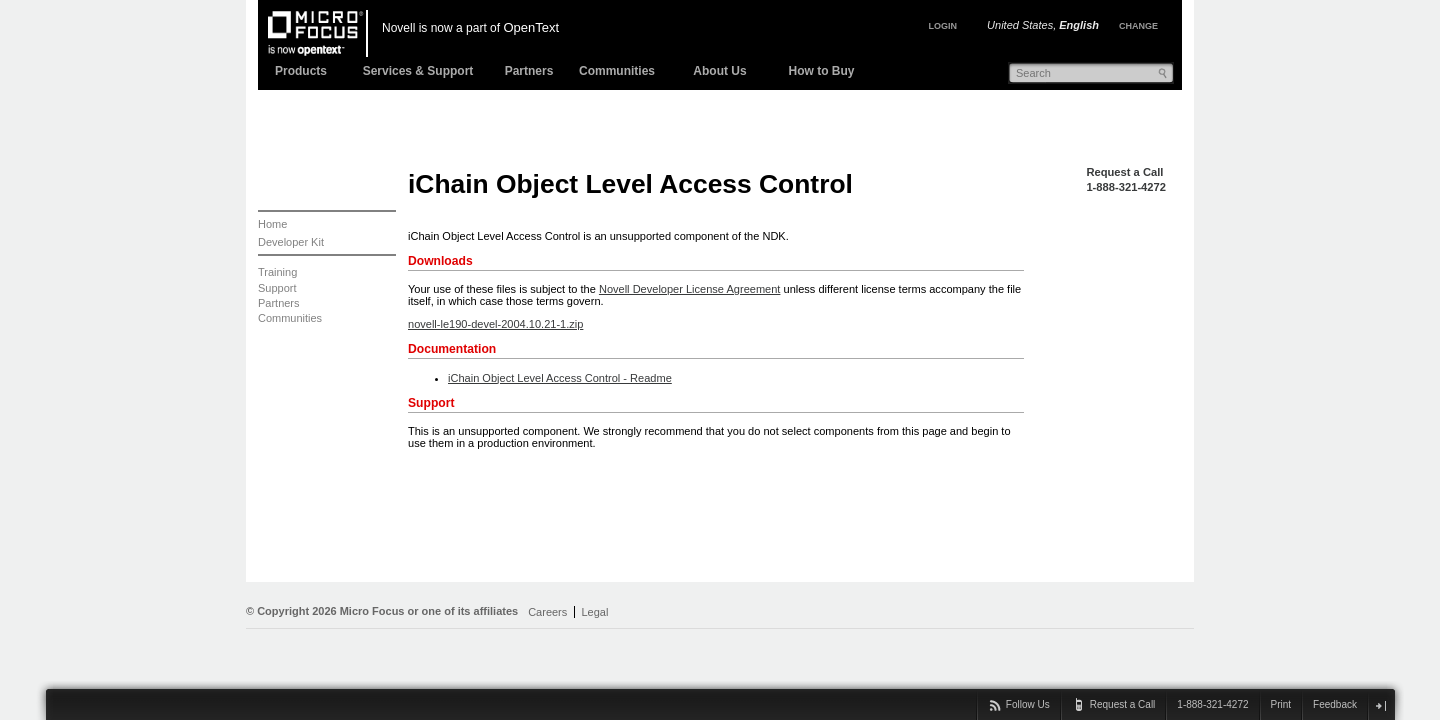 The width and height of the screenshot is (1440, 720). I want to click on Products, so click(301, 71).